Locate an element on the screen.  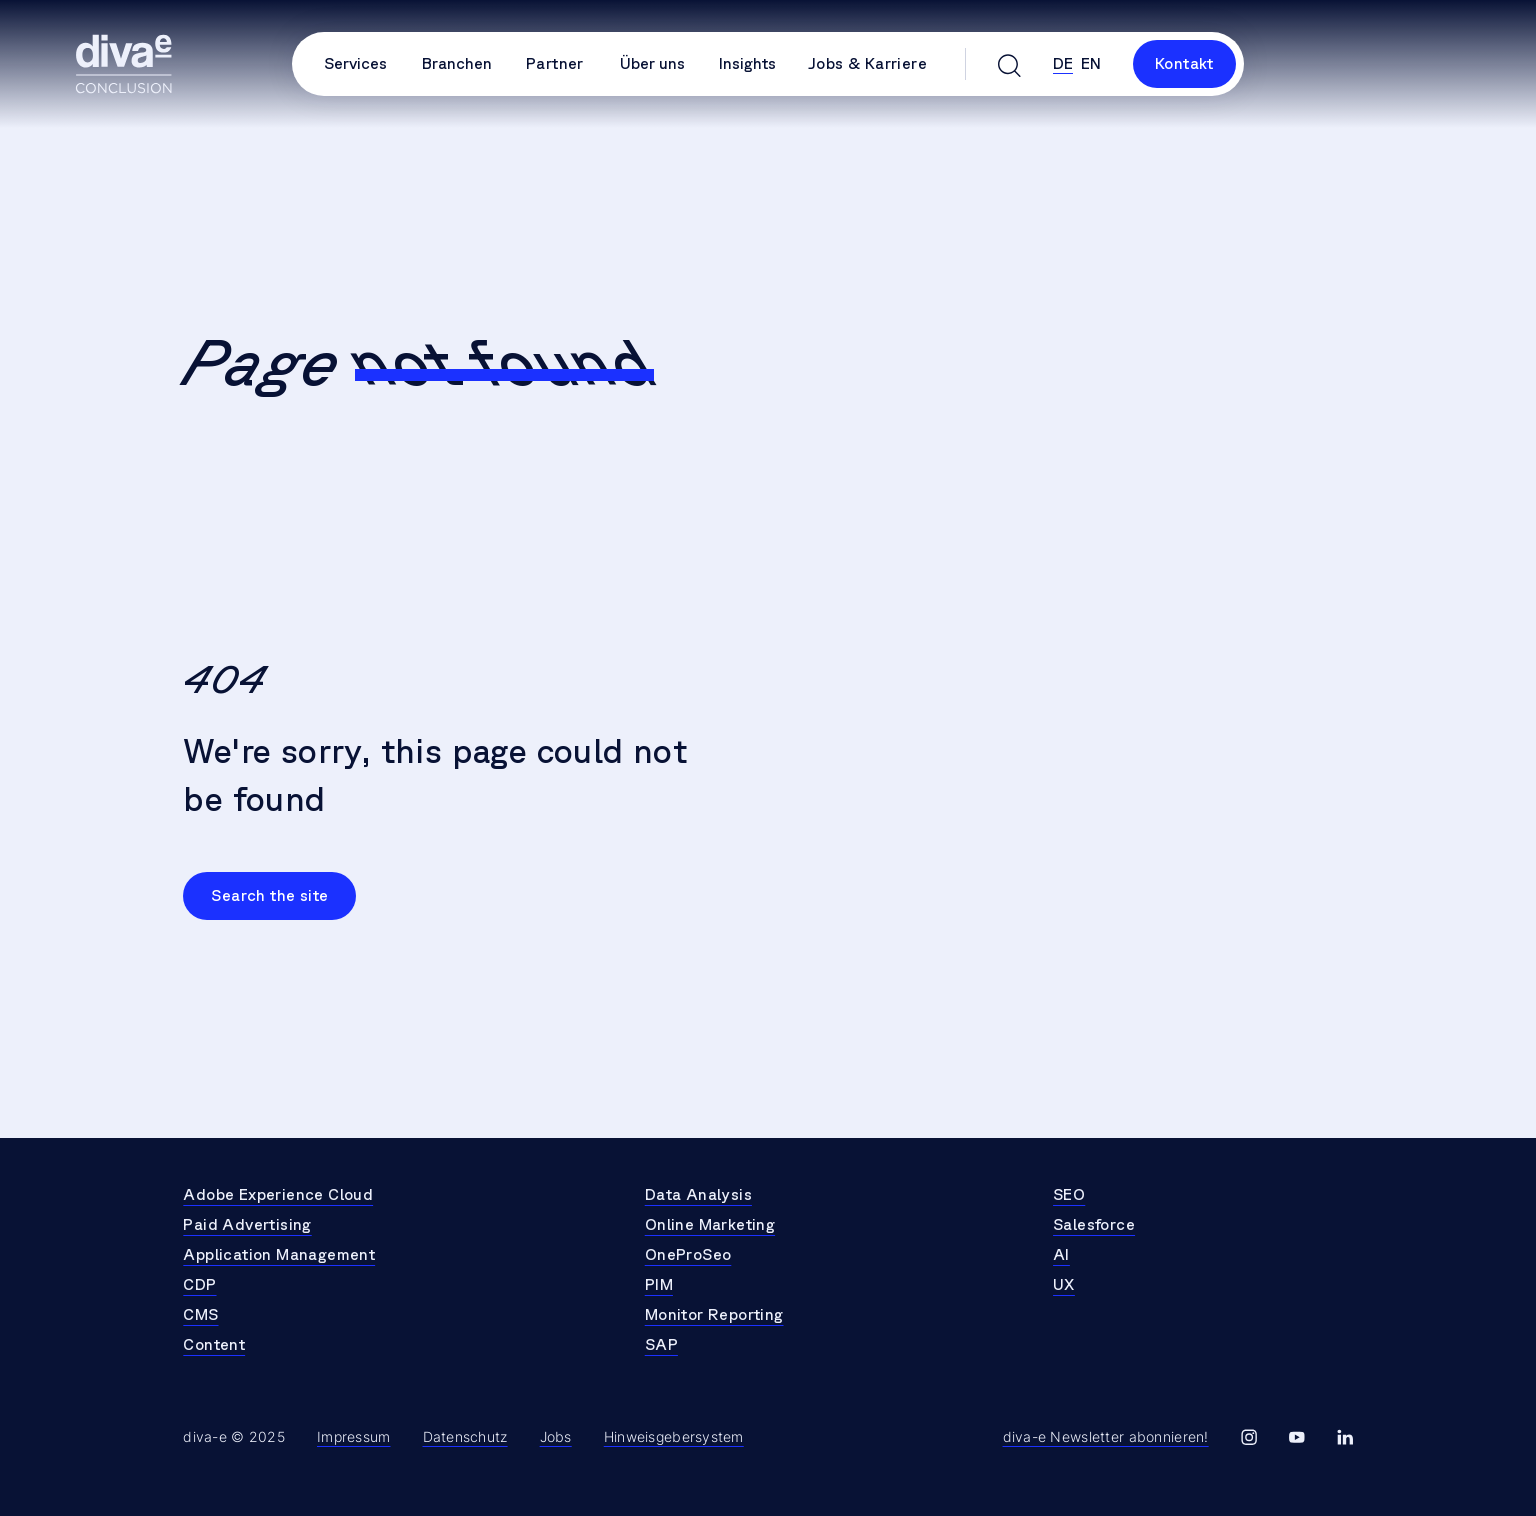
CMS [Go to CMS] is located at coordinates (200, 1315).